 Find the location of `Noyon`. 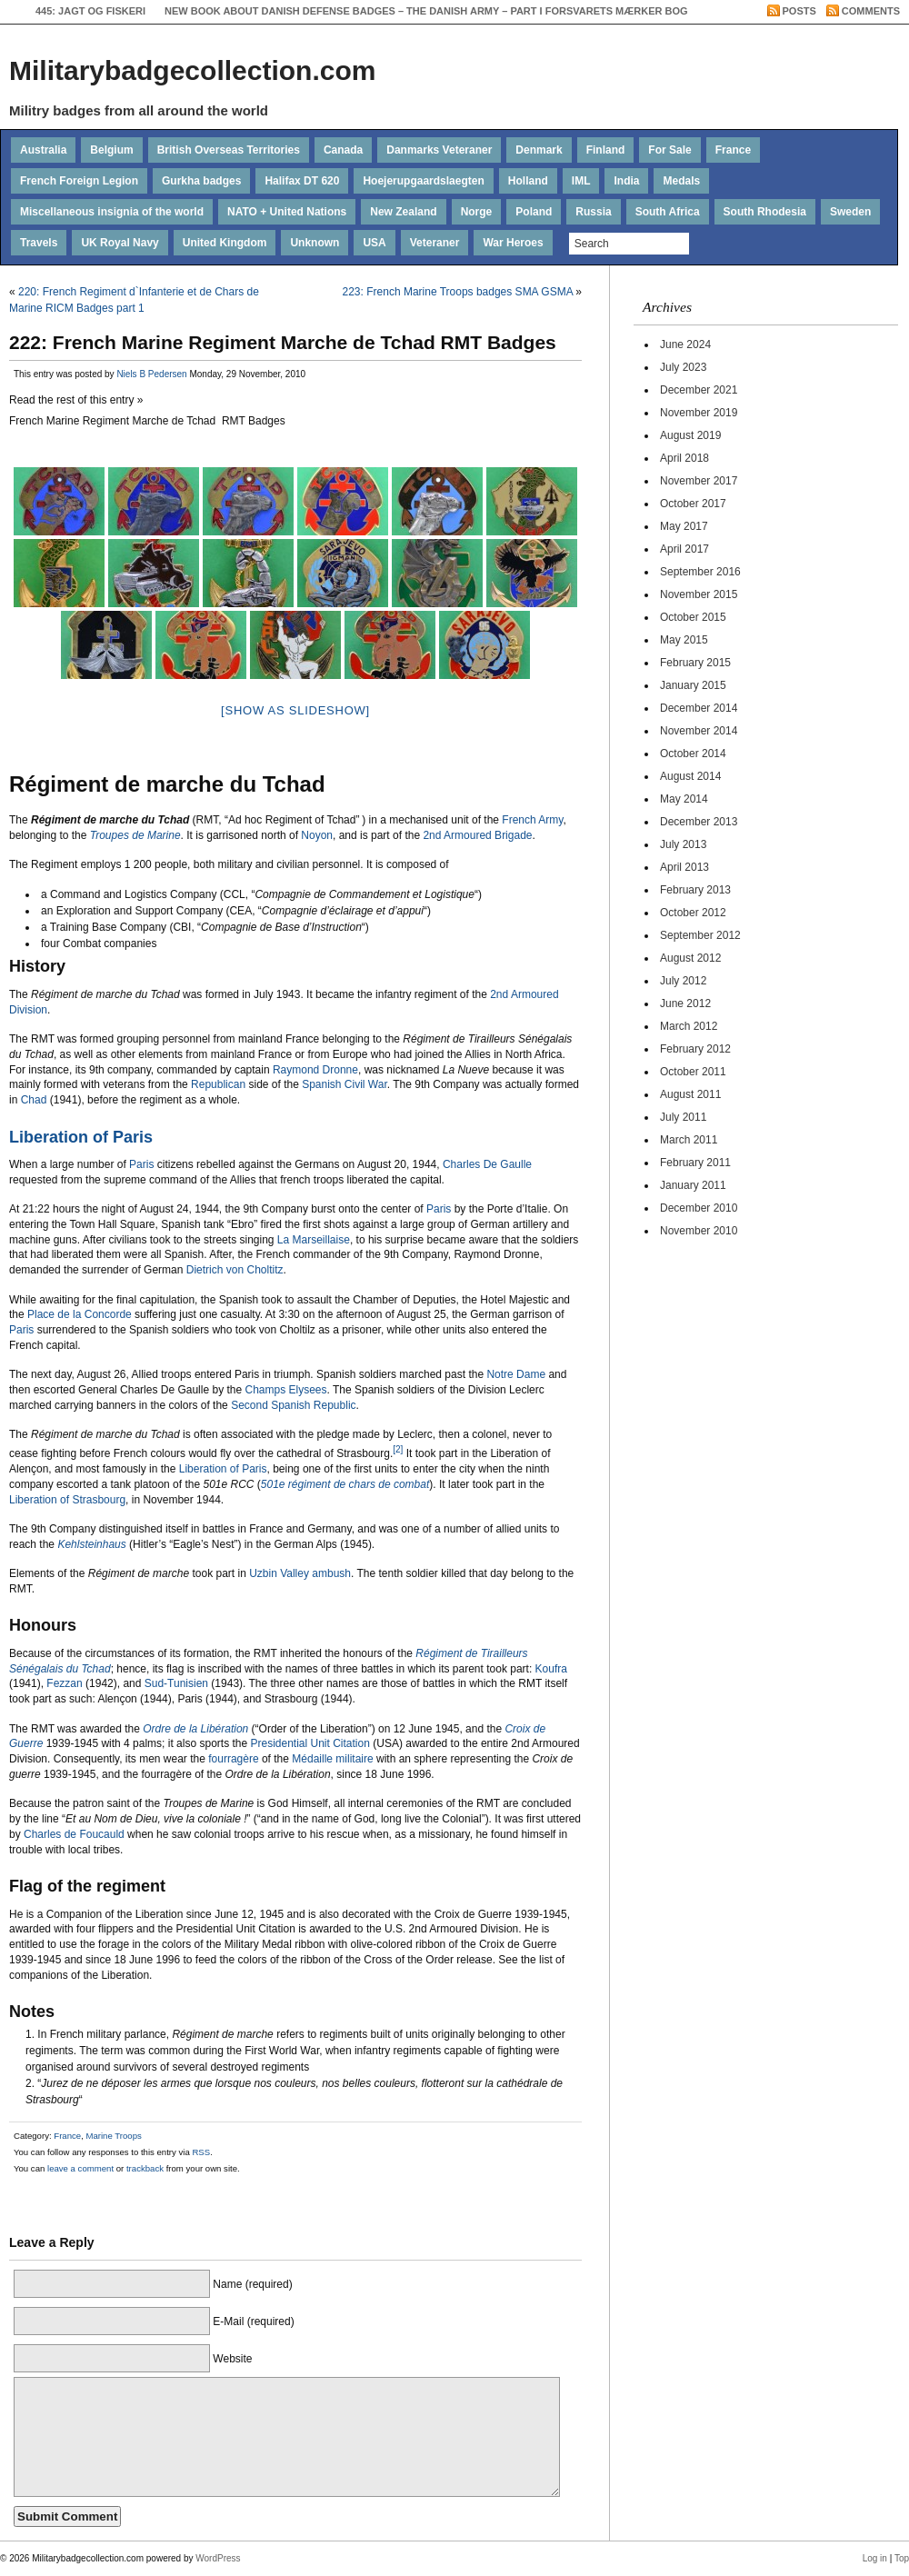

Noyon is located at coordinates (317, 835).